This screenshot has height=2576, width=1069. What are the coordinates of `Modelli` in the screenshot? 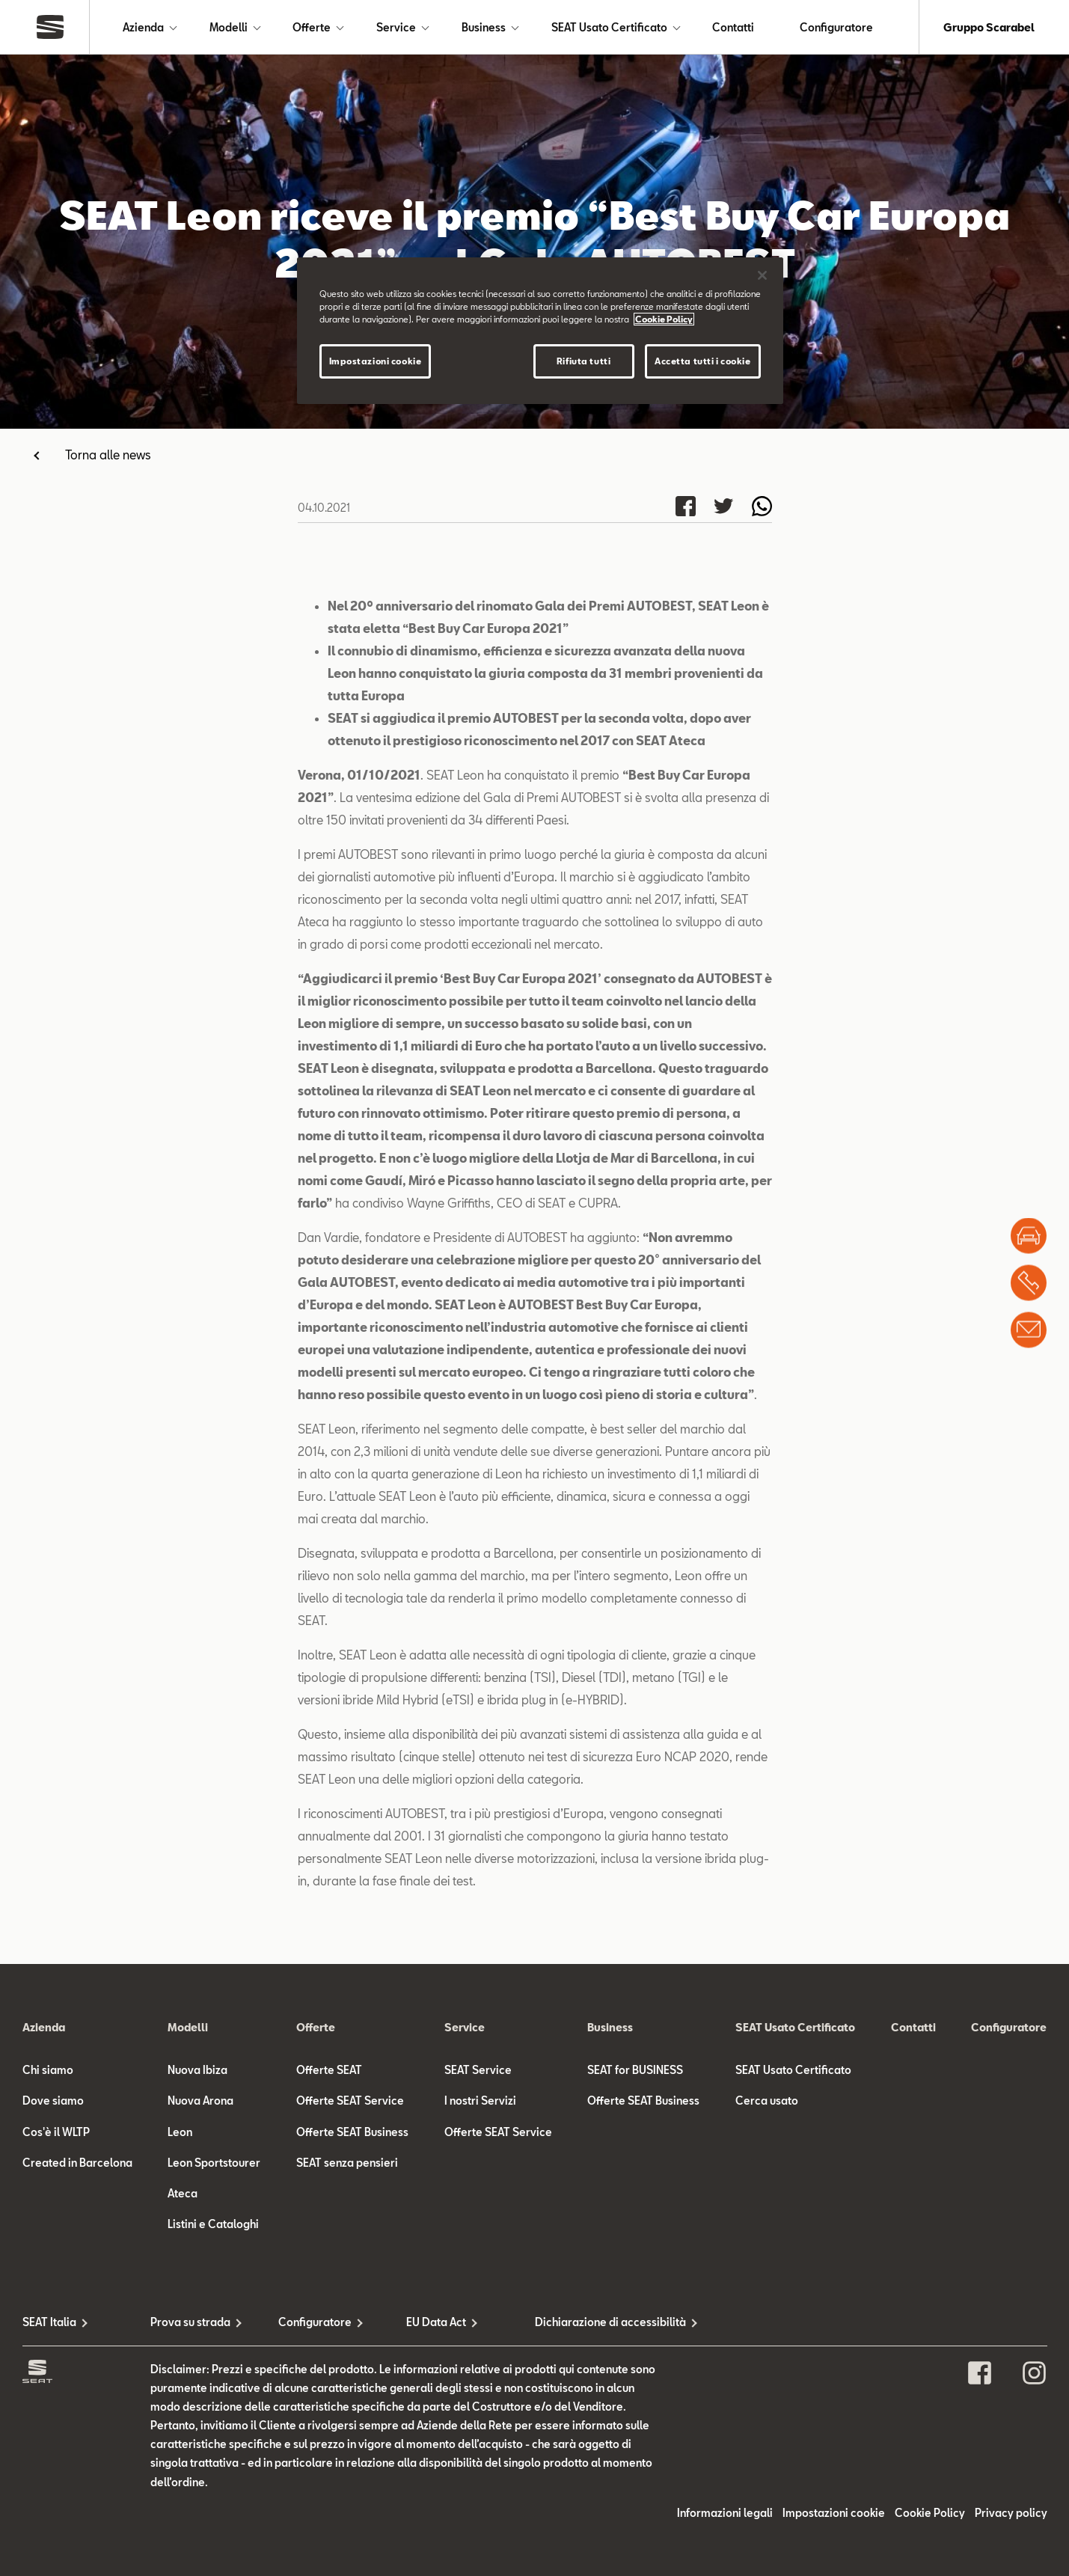 It's located at (228, 27).